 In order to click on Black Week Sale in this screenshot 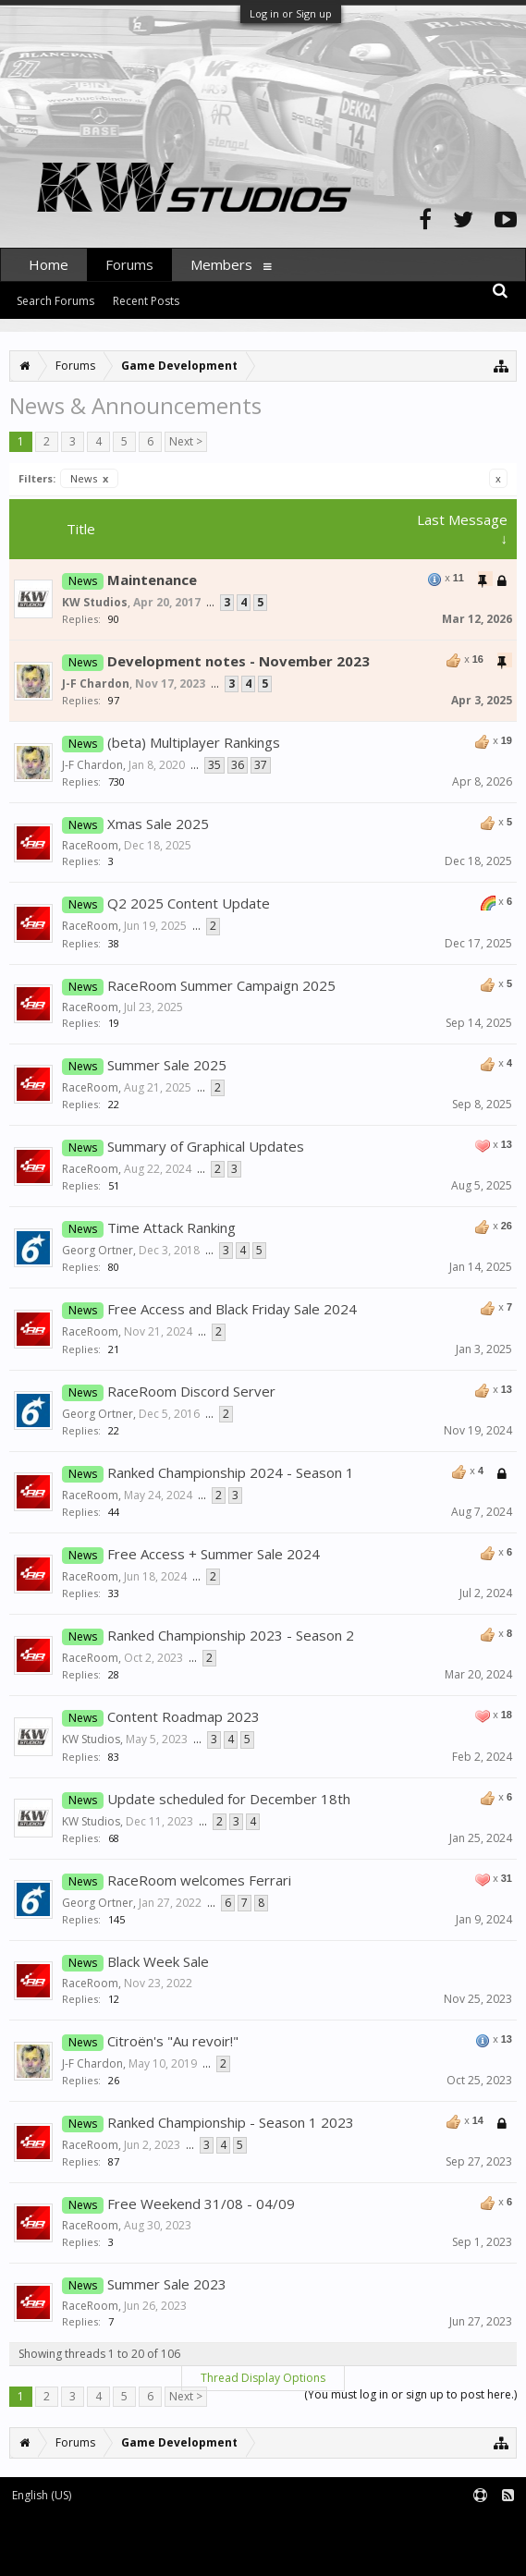, I will do `click(158, 1961)`.